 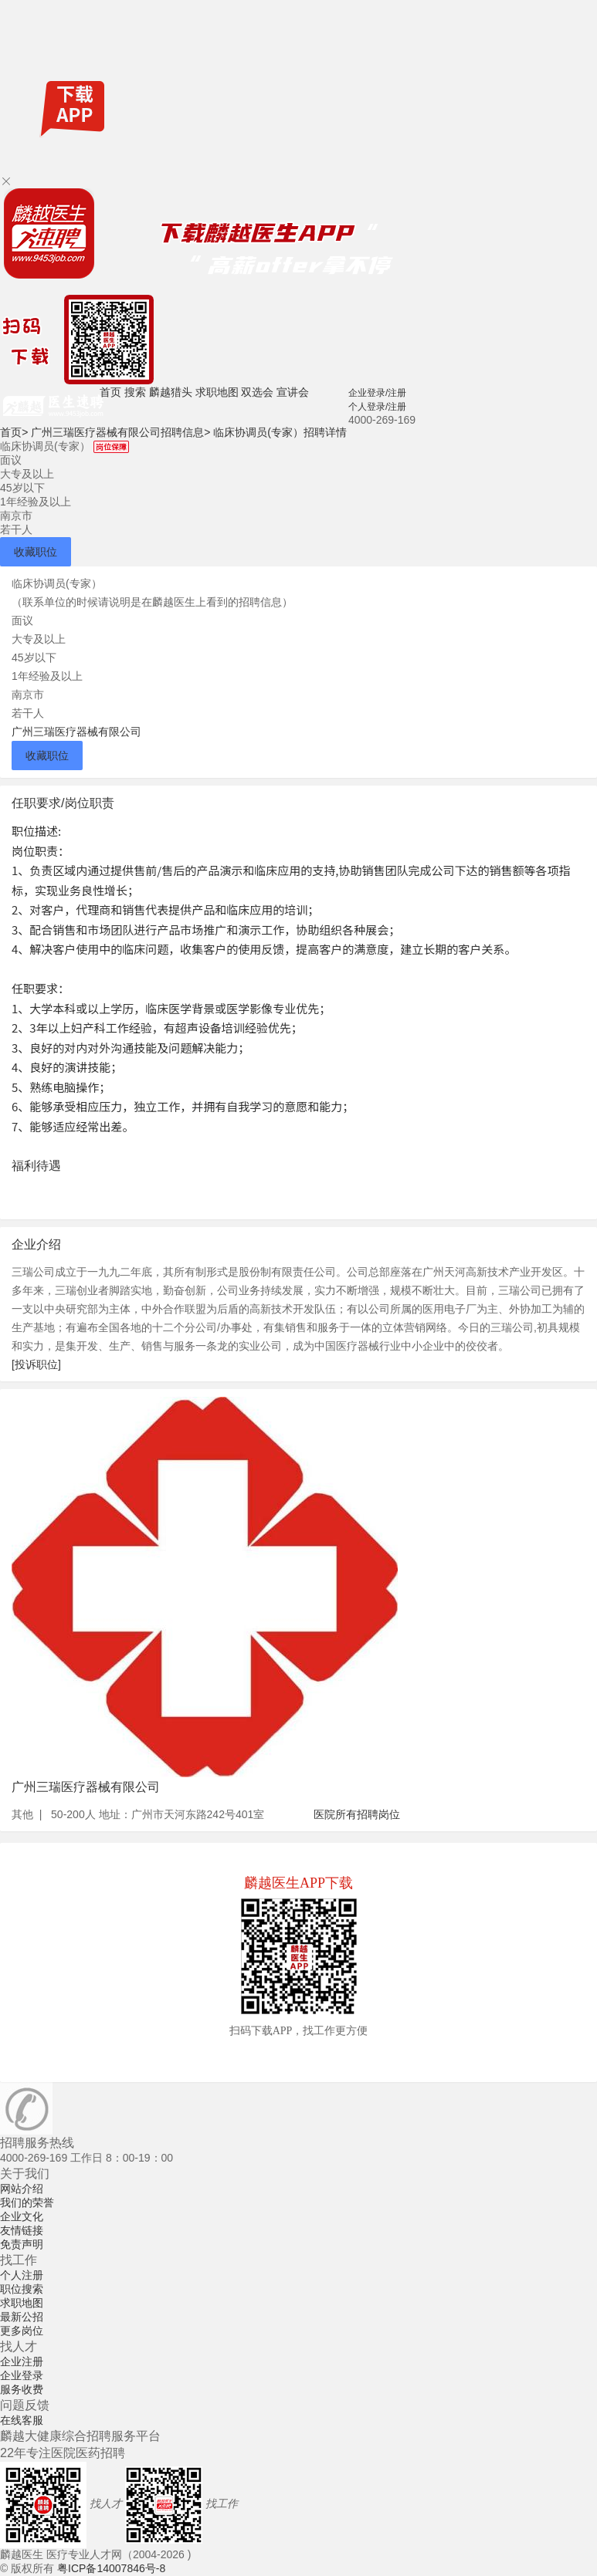 What do you see at coordinates (21, 2216) in the screenshot?
I see `企业文化` at bounding box center [21, 2216].